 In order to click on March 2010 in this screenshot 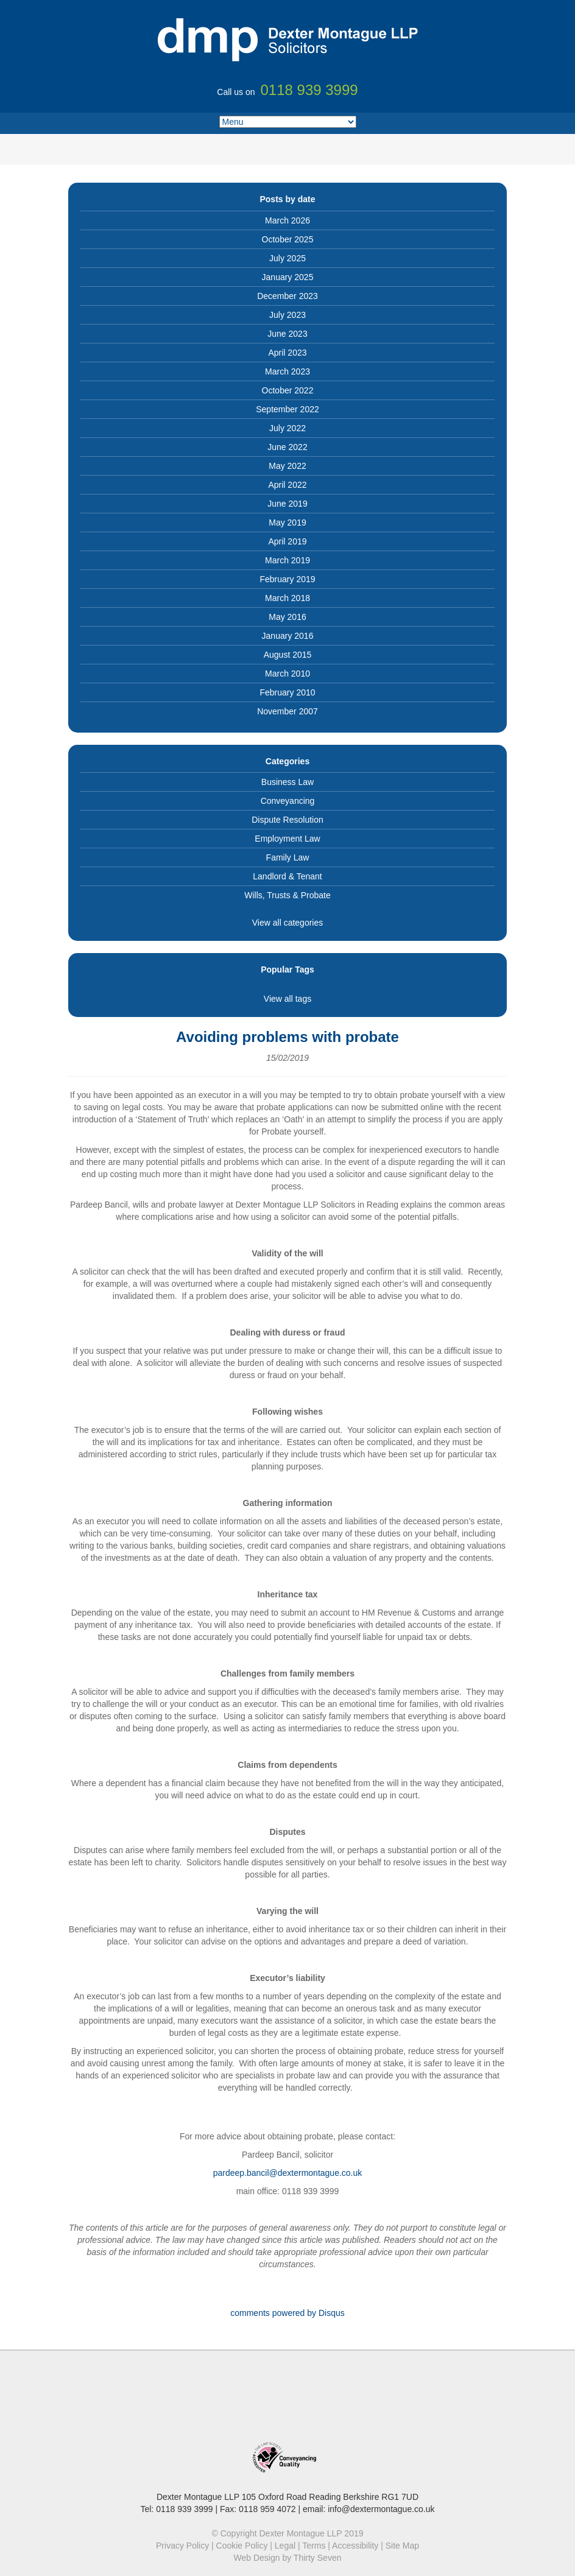, I will do `click(287, 673)`.